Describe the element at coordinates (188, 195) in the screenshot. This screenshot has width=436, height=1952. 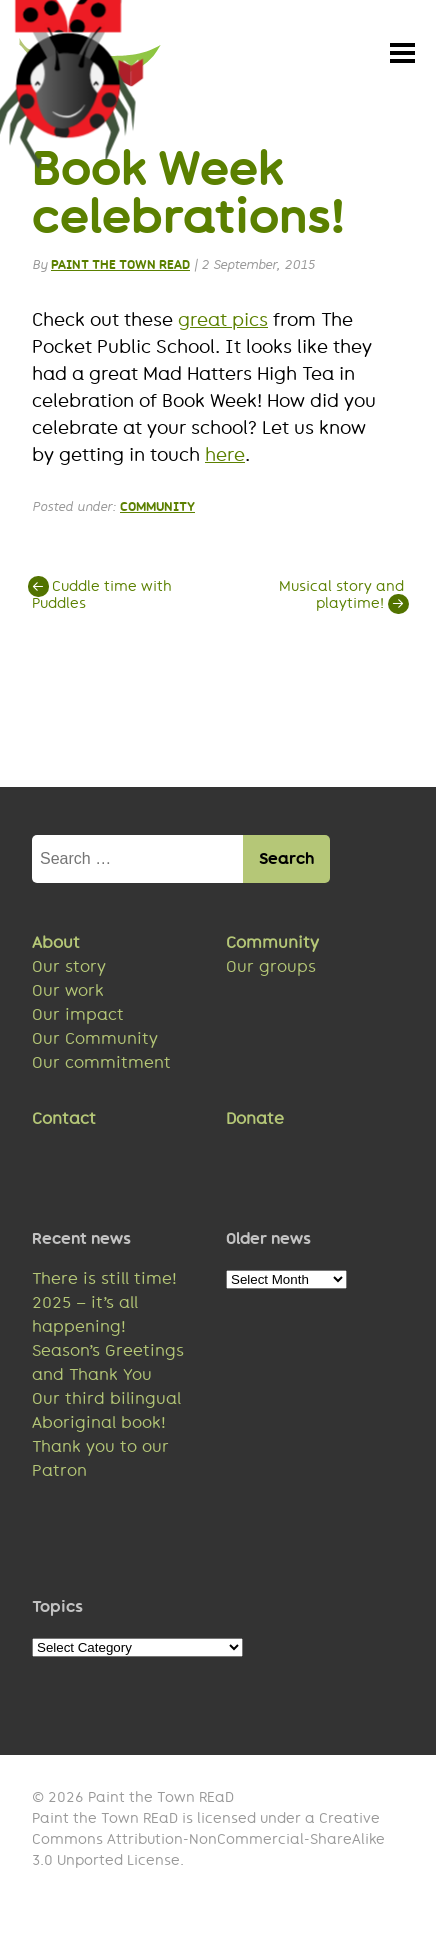
I see `Book Week celebrations!` at that location.